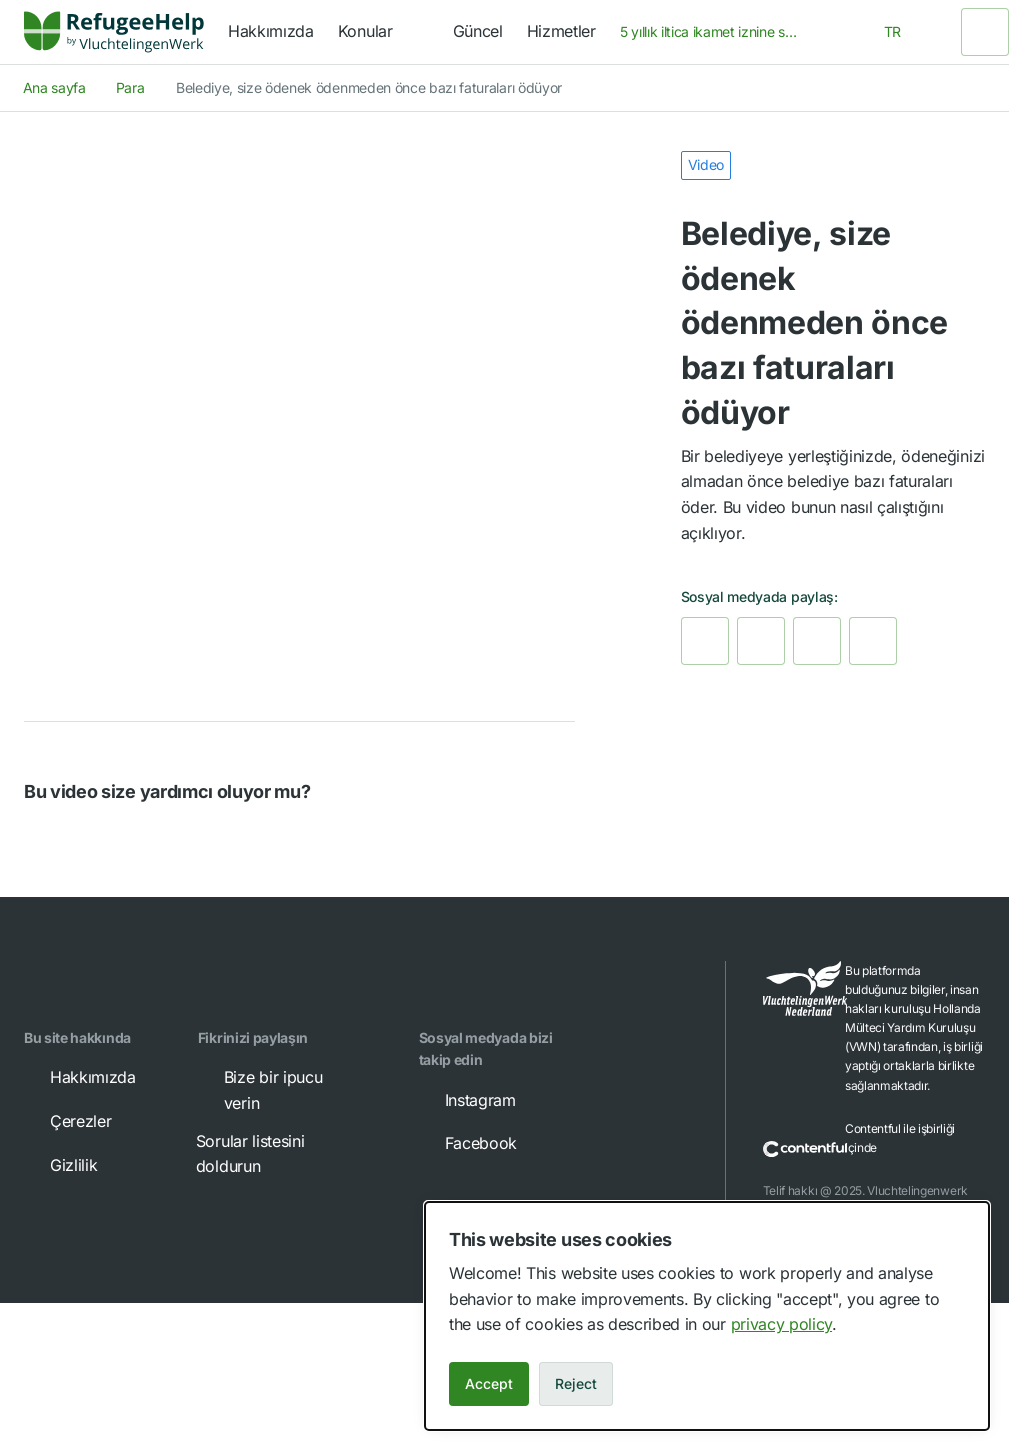 This screenshot has height=1450, width=1009. What do you see at coordinates (561, 31) in the screenshot?
I see `Hizmetler` at bounding box center [561, 31].